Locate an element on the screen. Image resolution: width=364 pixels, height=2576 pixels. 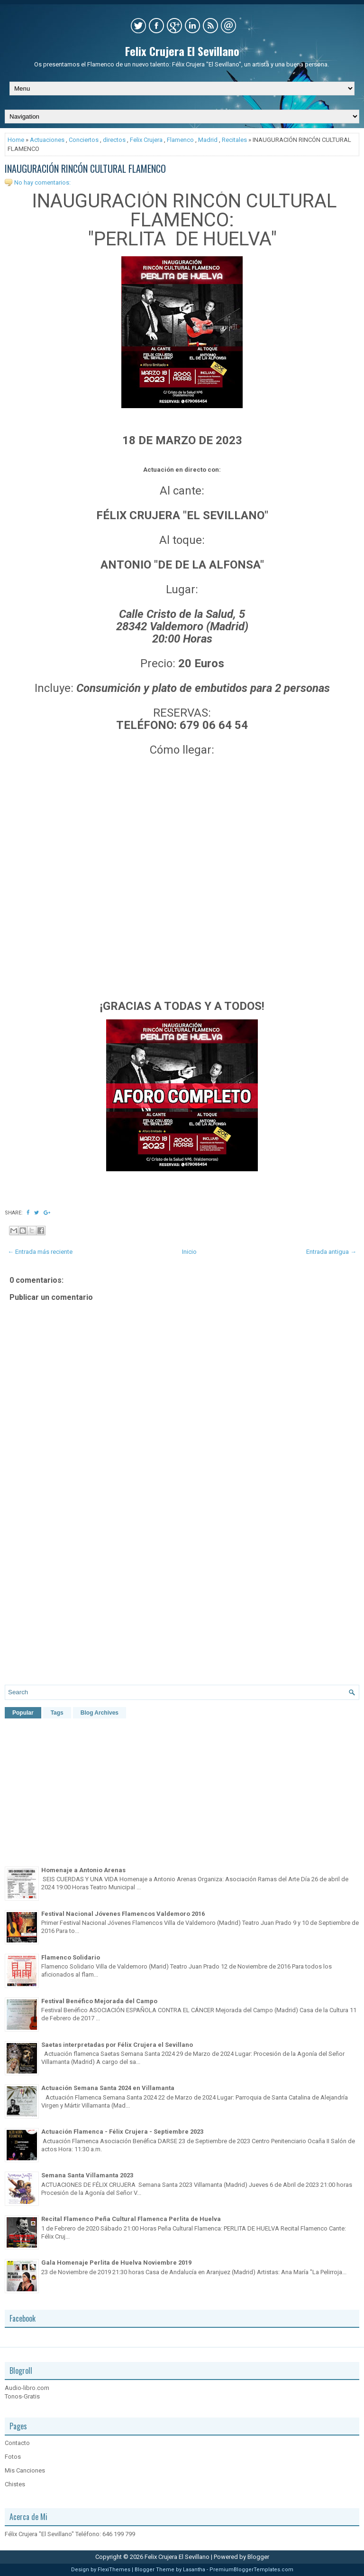
Home is located at coordinates (16, 139).